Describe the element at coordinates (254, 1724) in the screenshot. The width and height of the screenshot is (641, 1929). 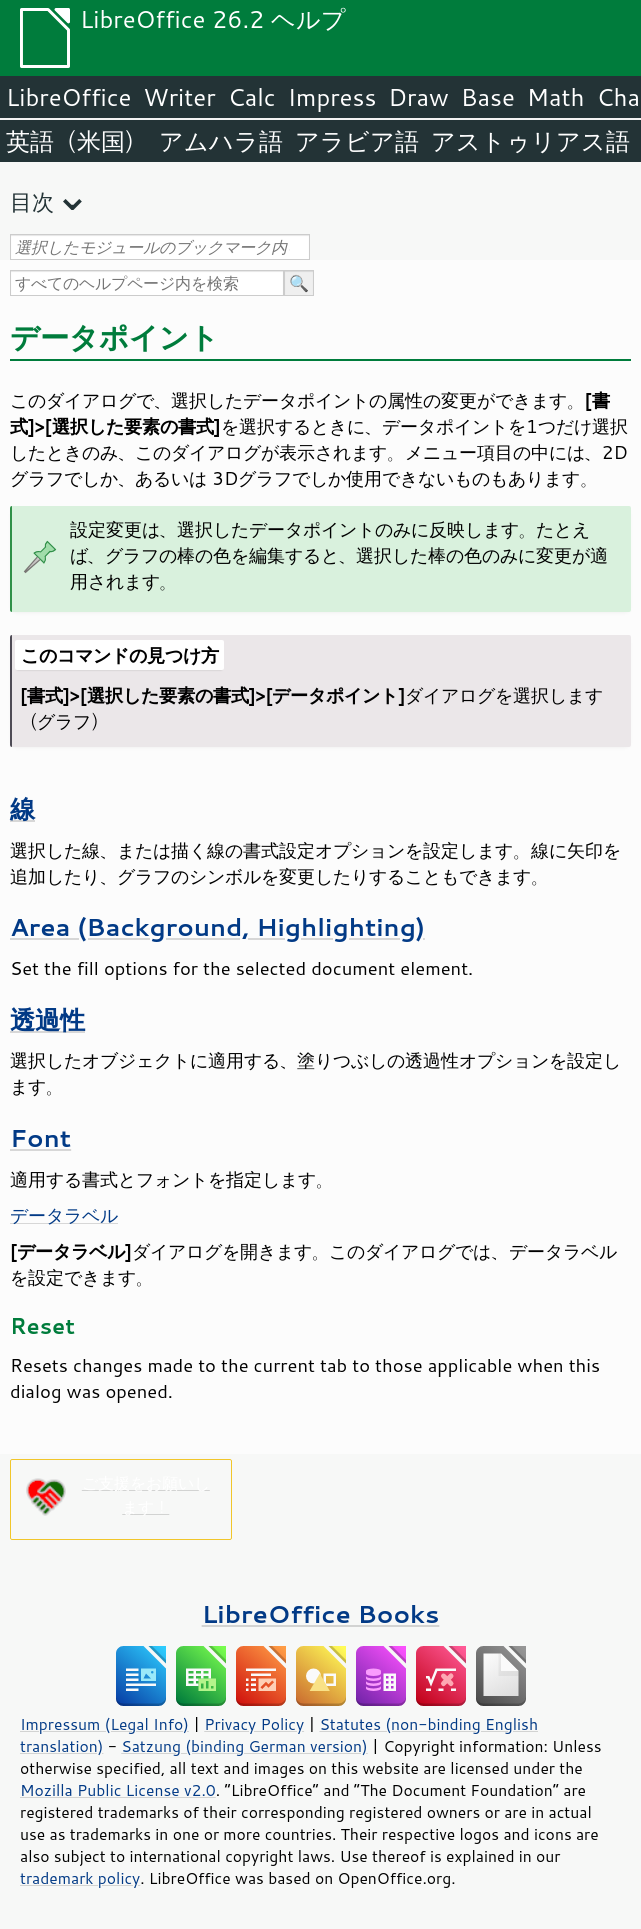
I see `Privacy Policy` at that location.